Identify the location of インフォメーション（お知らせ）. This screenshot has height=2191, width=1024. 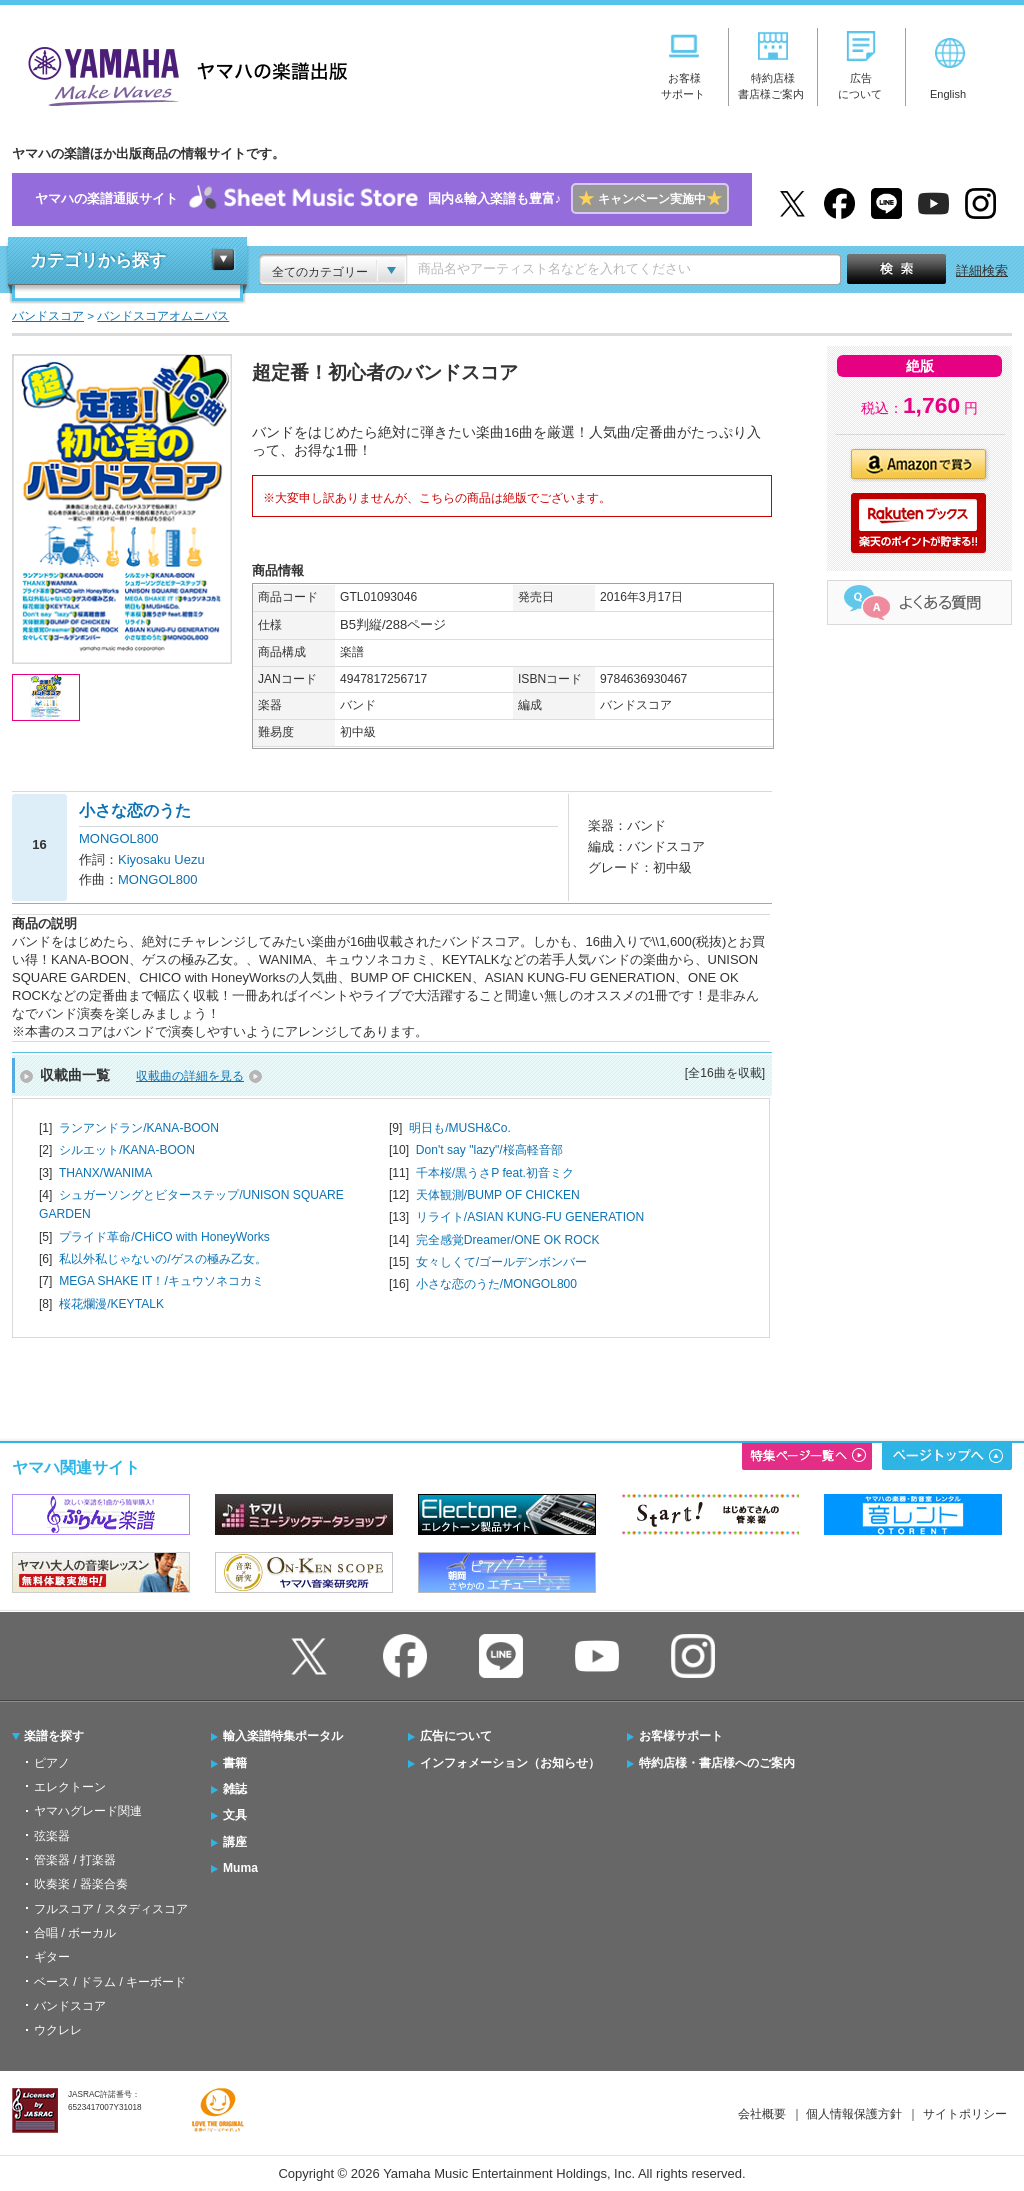
(510, 1763).